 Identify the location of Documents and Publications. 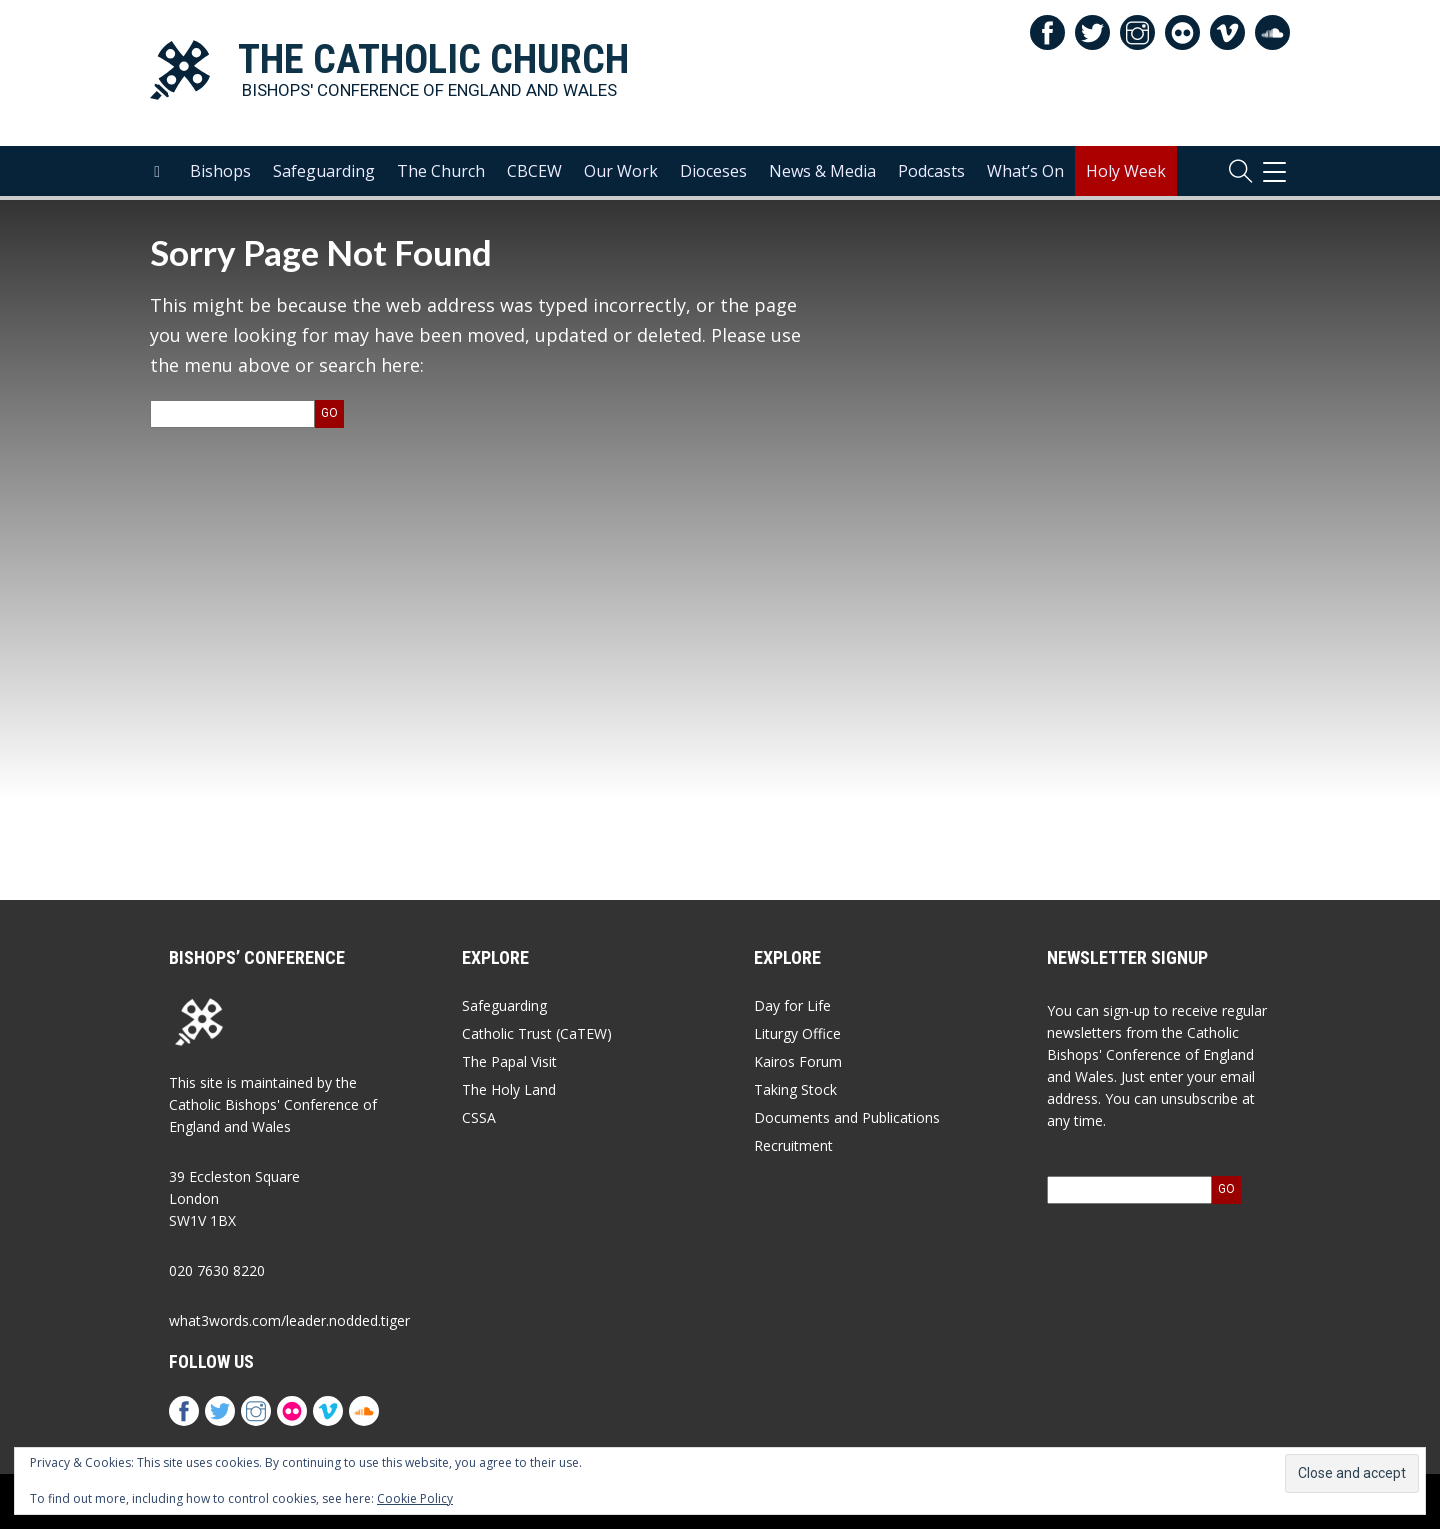
(847, 1117).